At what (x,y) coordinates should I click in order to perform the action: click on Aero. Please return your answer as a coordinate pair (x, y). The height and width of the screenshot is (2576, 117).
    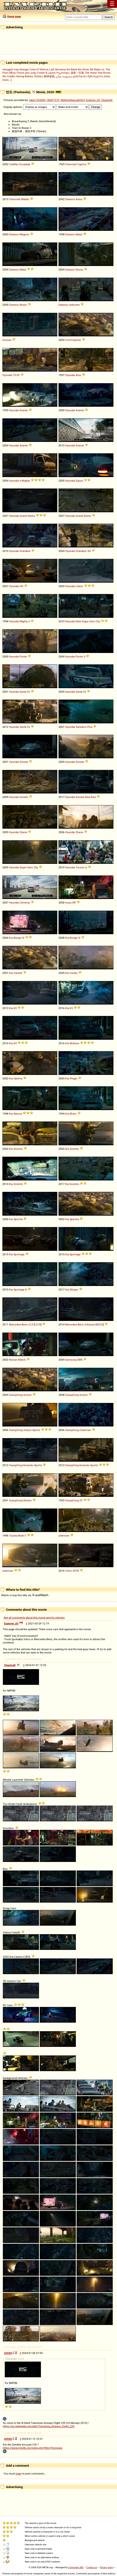
    Looking at the image, I should click on (92, 621).